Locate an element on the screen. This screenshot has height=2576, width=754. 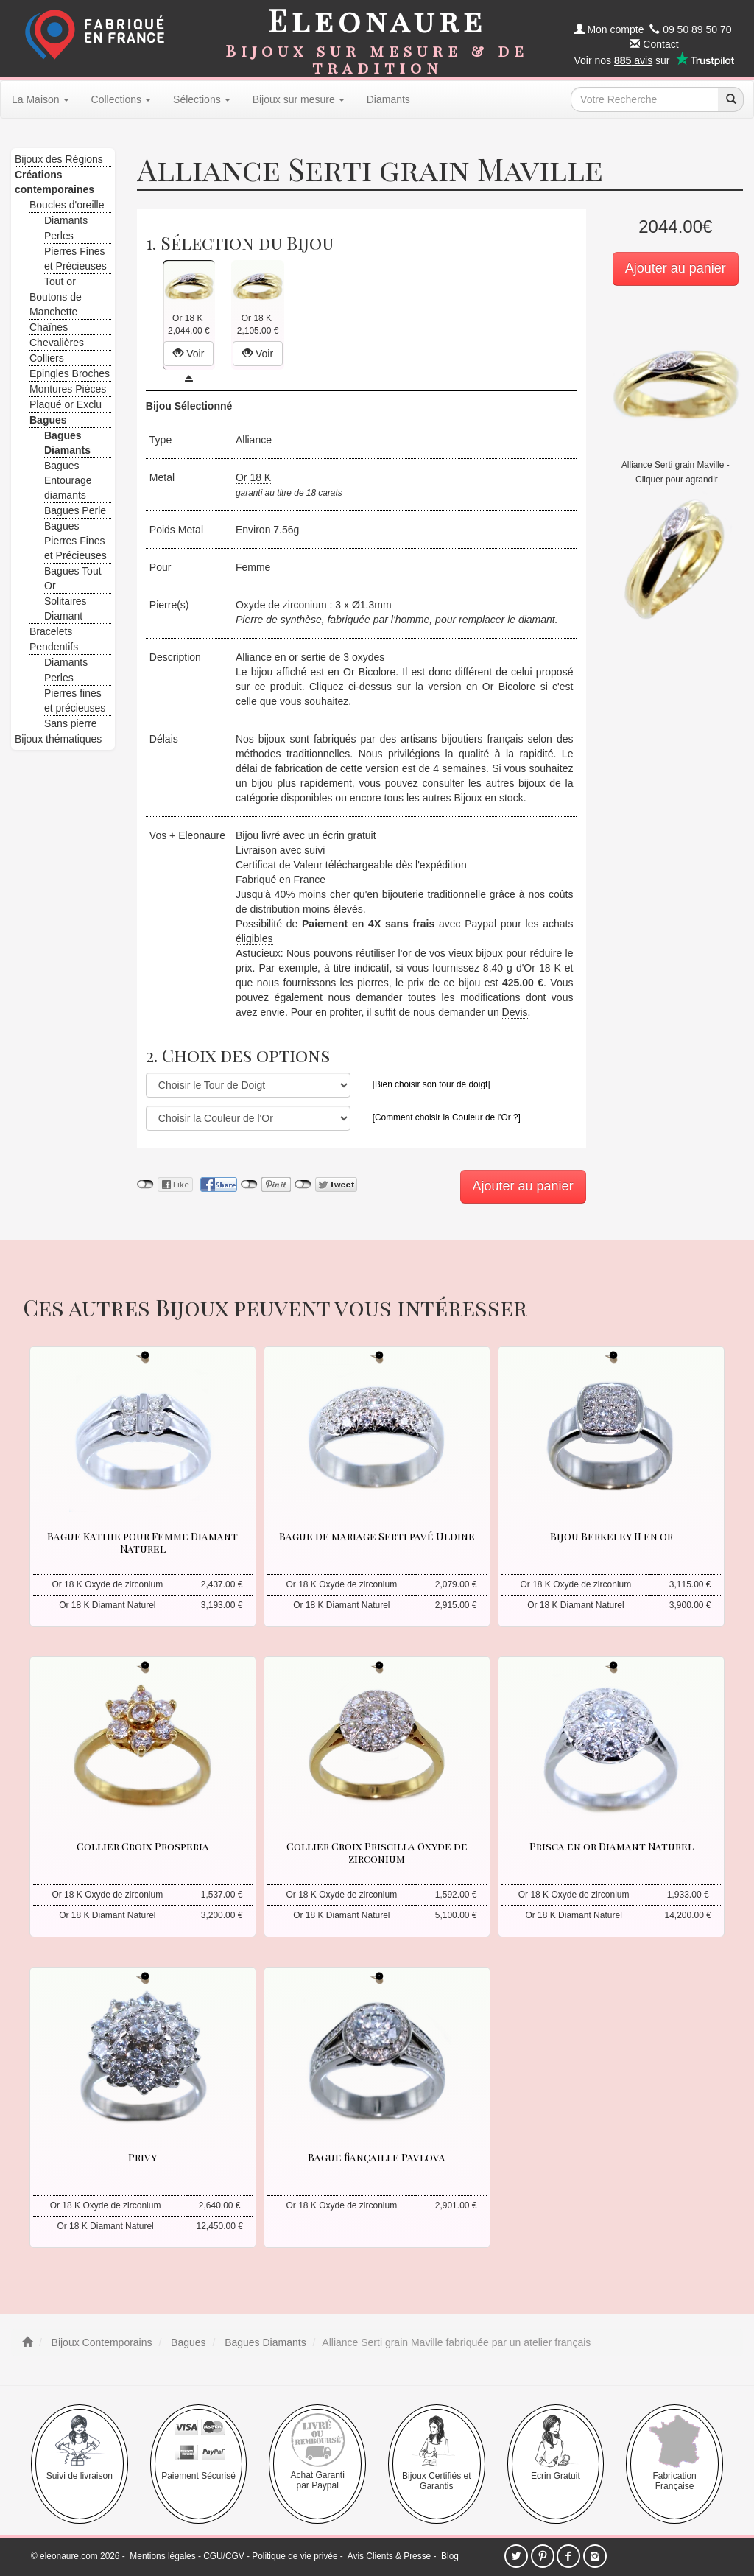
Bagues Diamants is located at coordinates (264, 2342).